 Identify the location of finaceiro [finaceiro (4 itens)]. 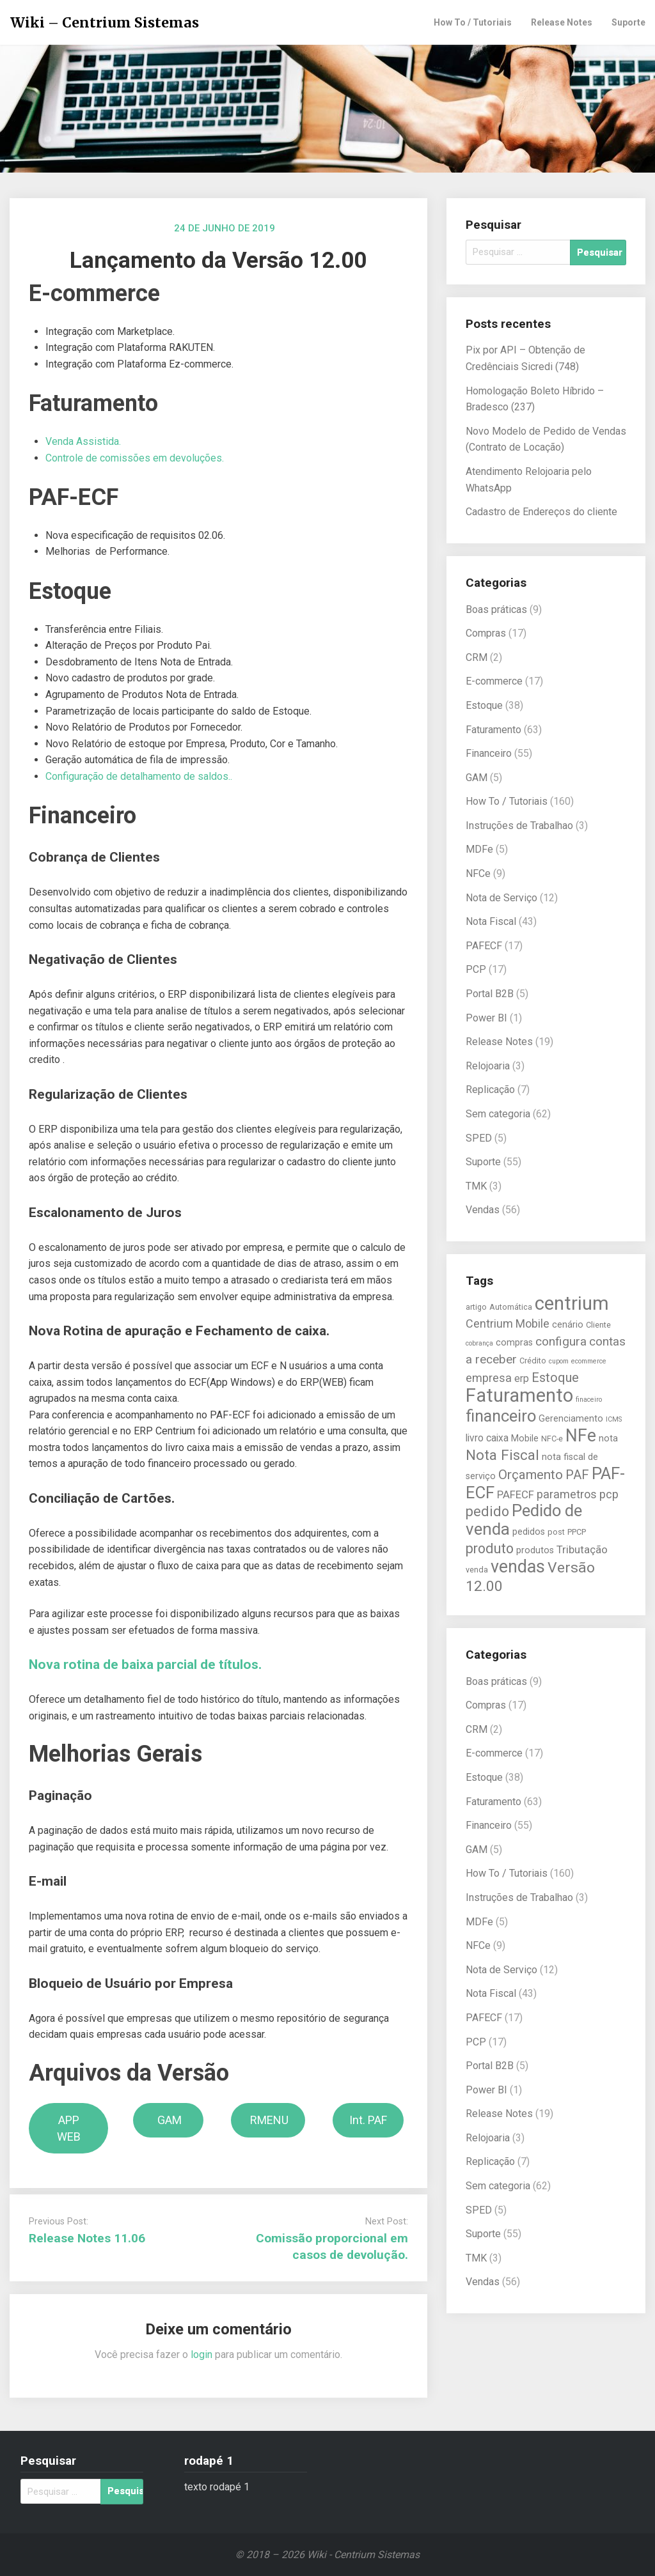
(589, 1399).